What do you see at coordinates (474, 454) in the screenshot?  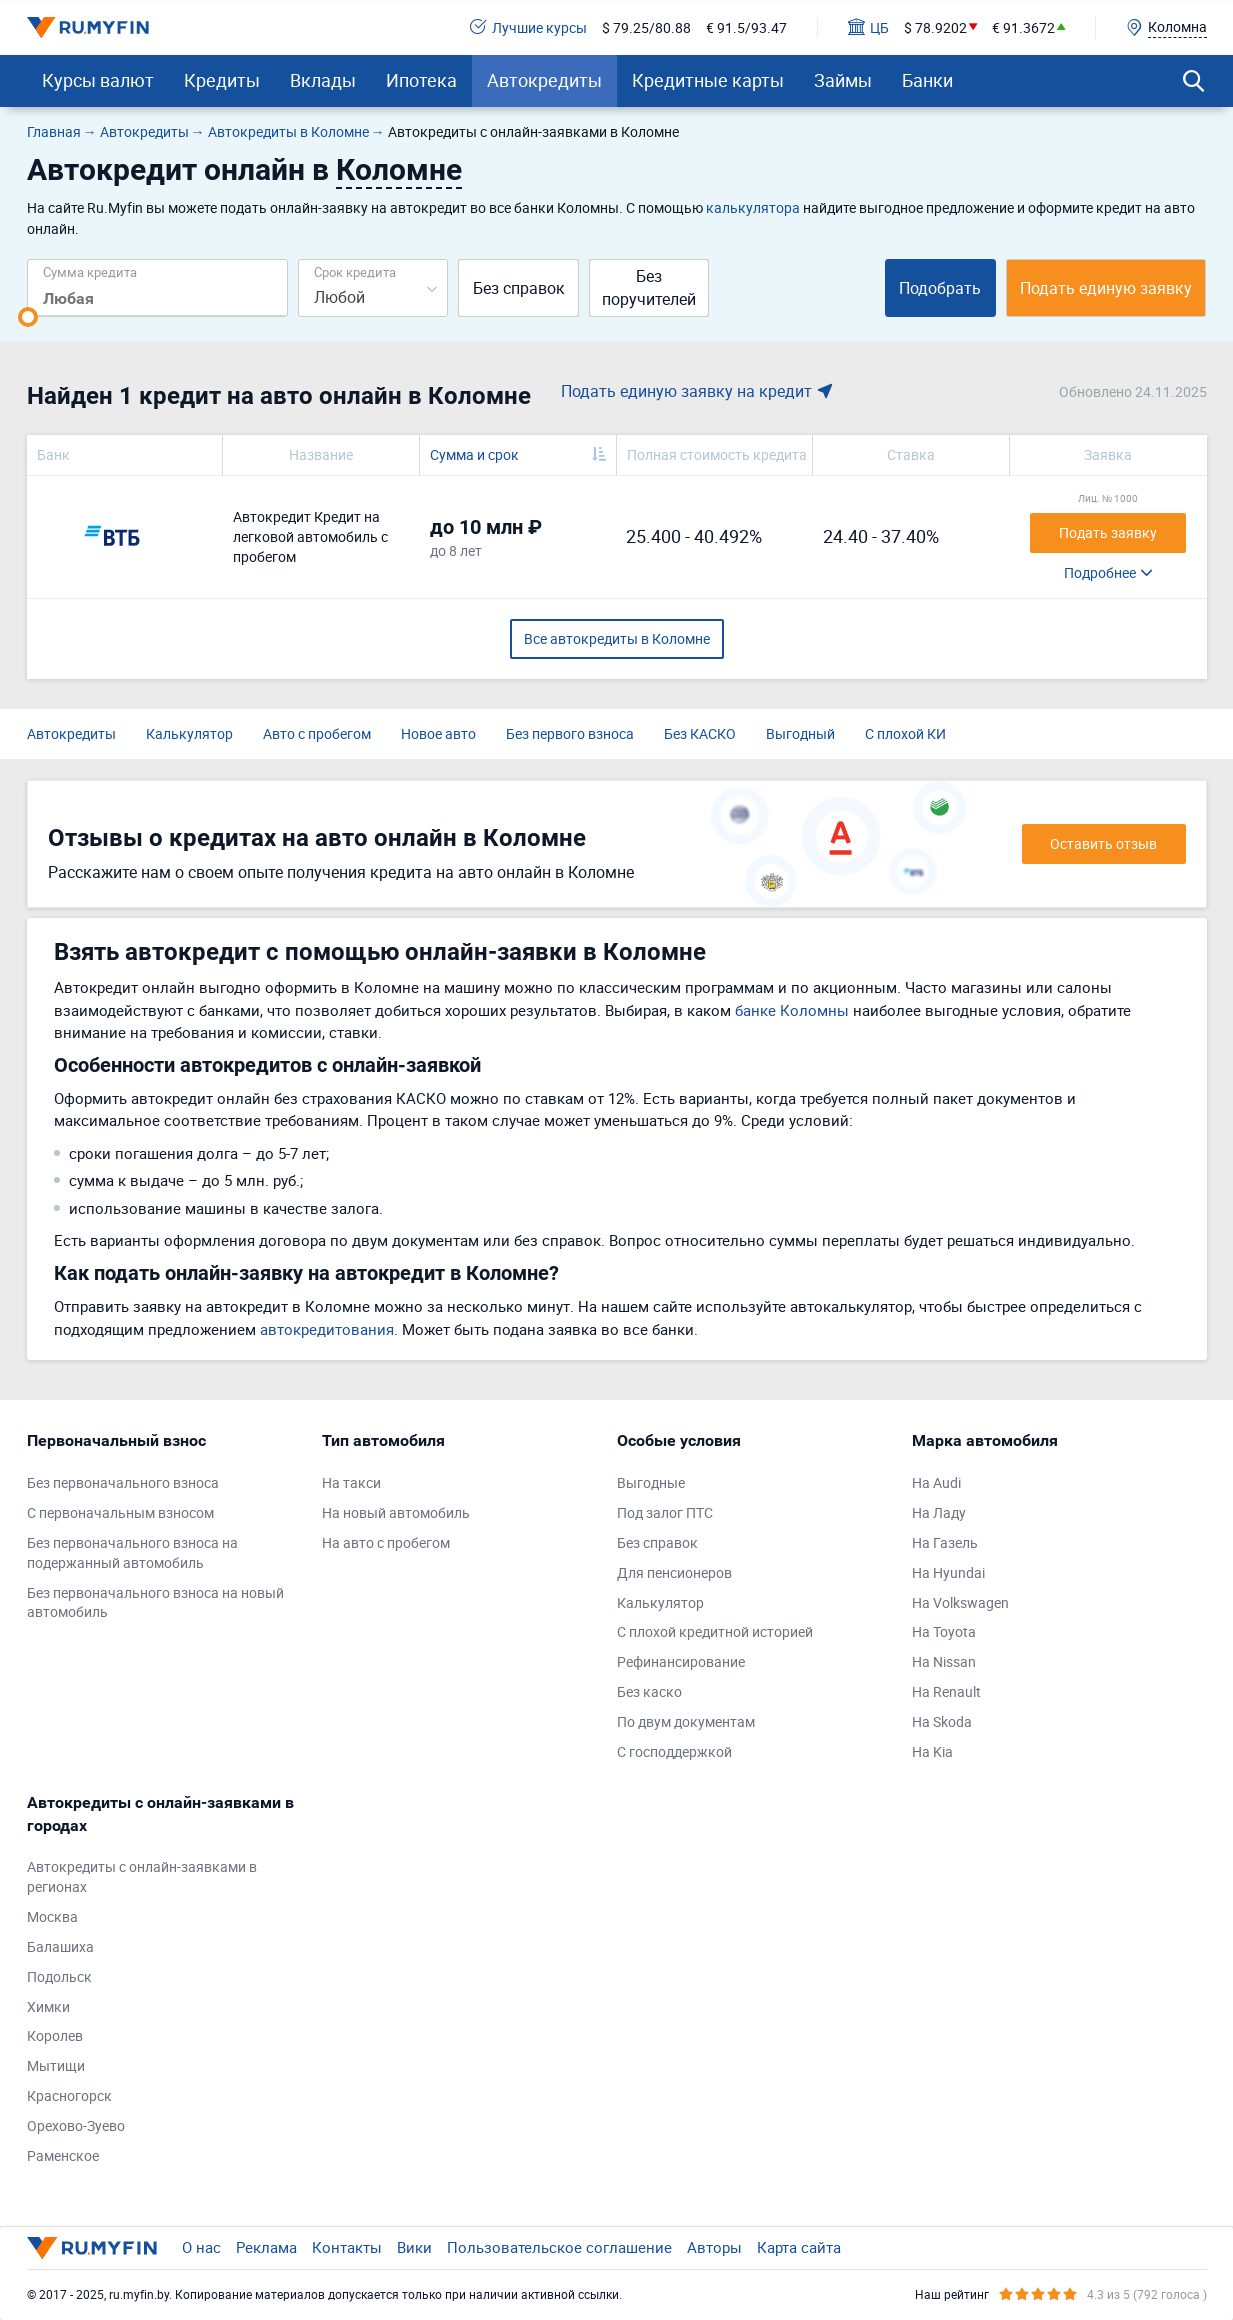 I see `Сумма и срок` at bounding box center [474, 454].